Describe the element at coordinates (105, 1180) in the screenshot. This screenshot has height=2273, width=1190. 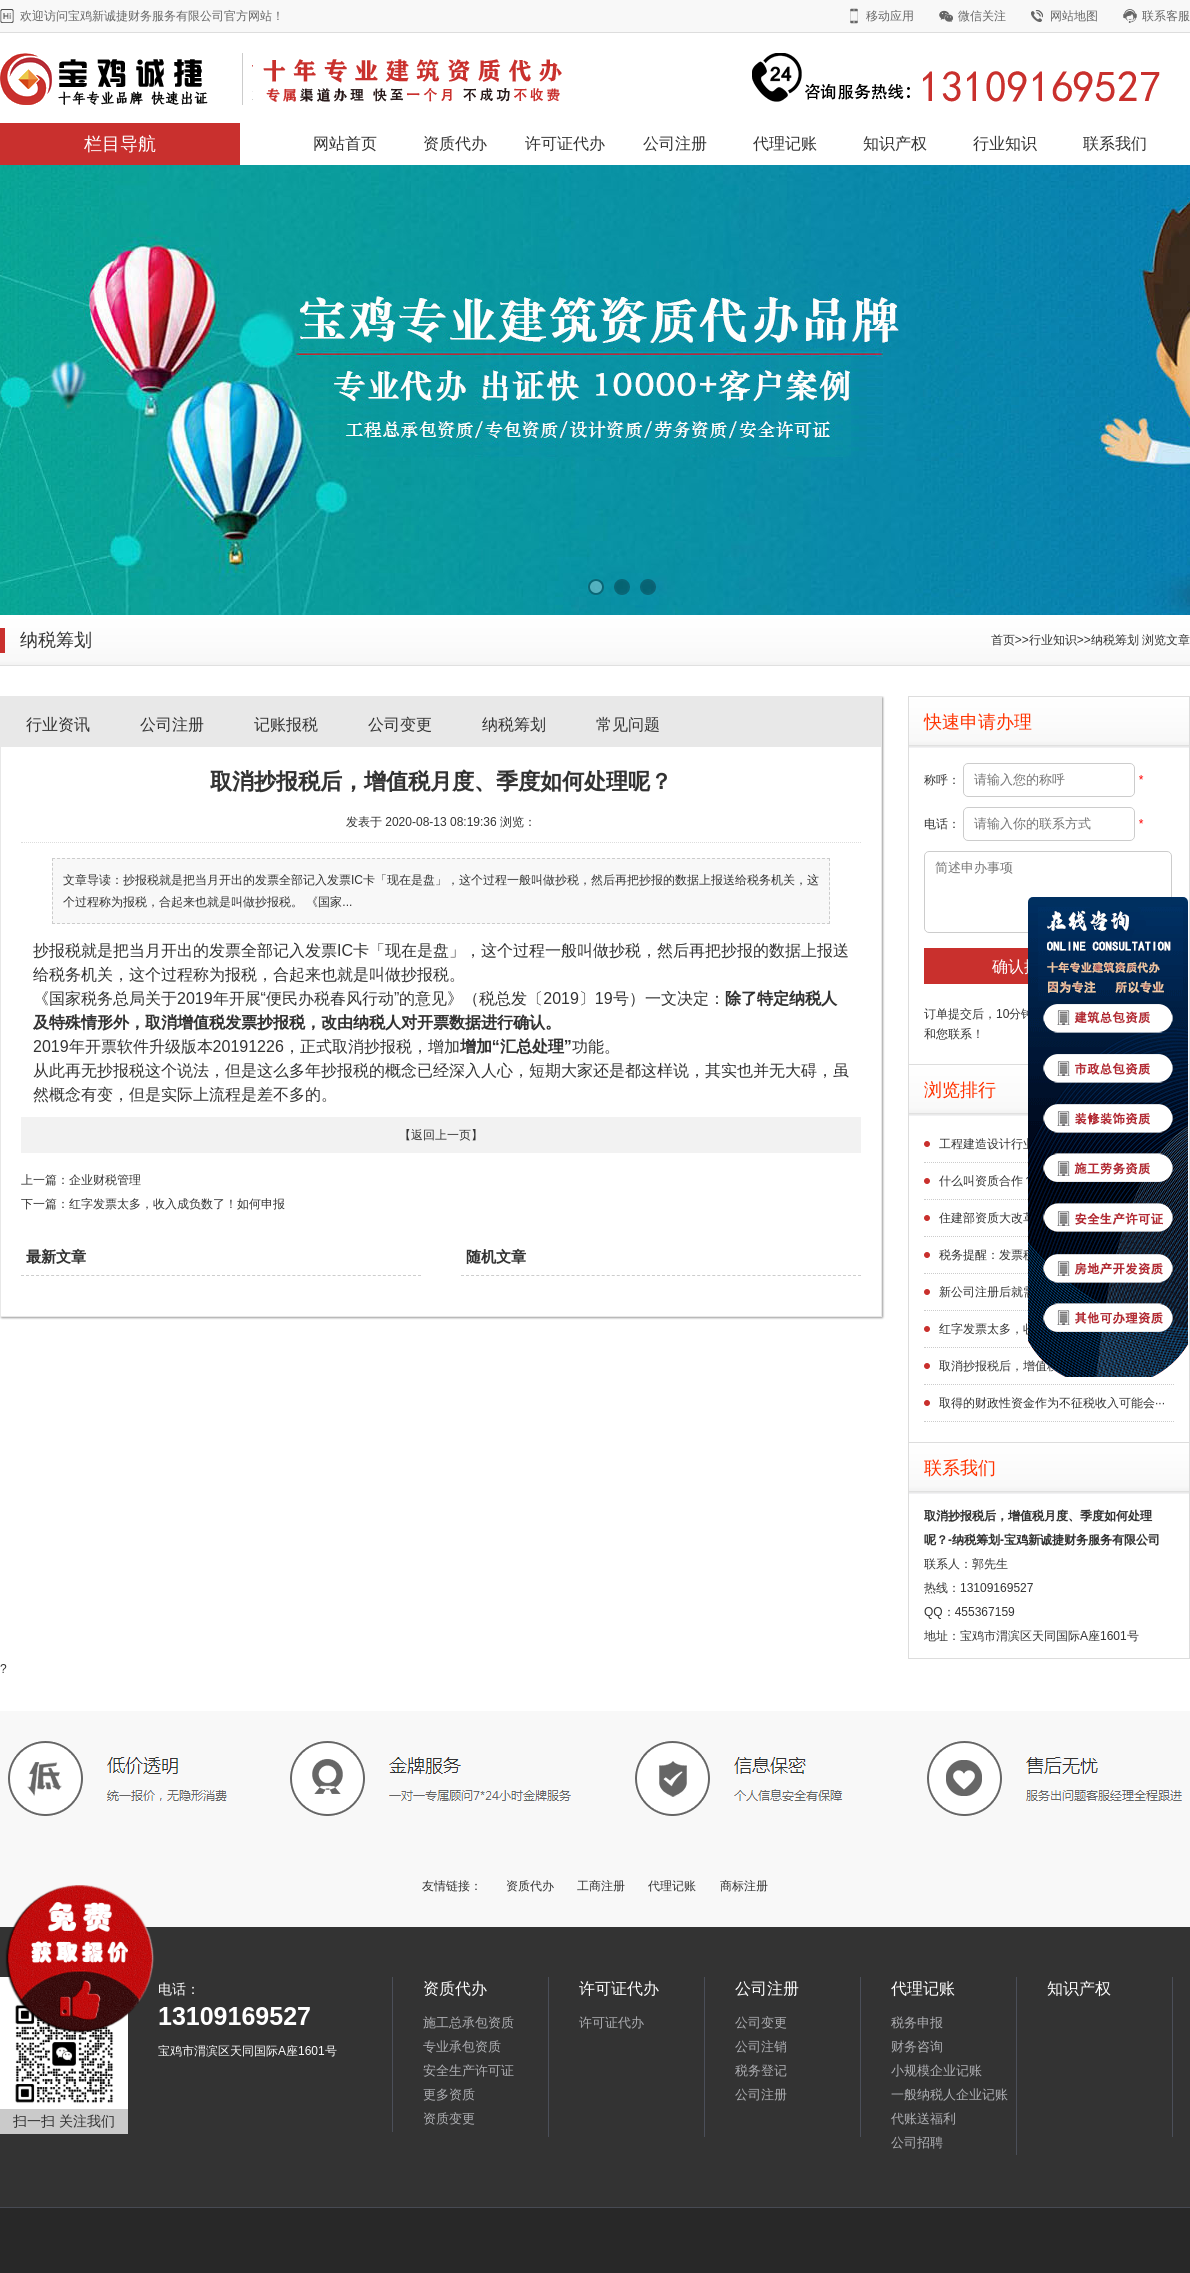
I see `企业财税管理` at that location.